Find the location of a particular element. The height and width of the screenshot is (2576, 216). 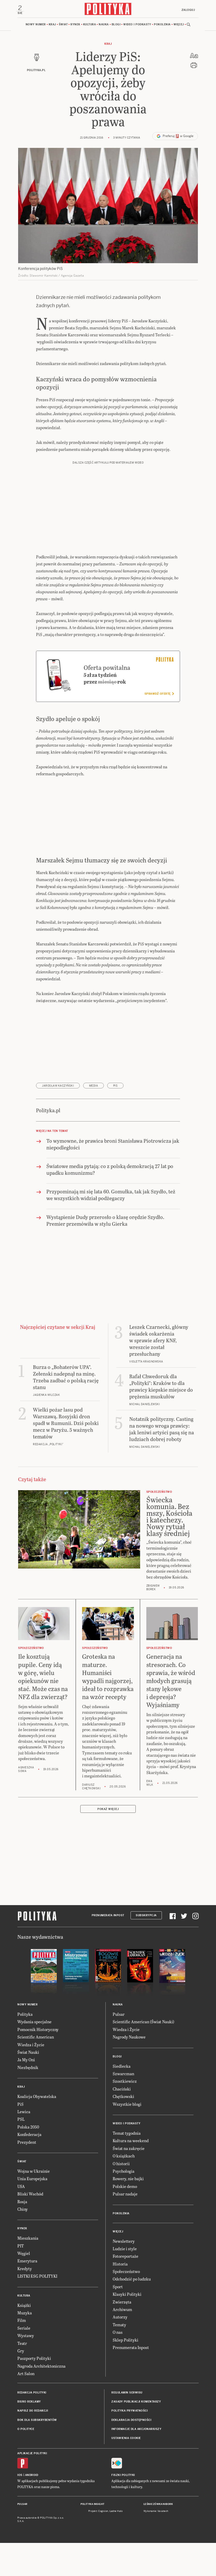

Leśniczówka Nibork is located at coordinates (158, 2505).